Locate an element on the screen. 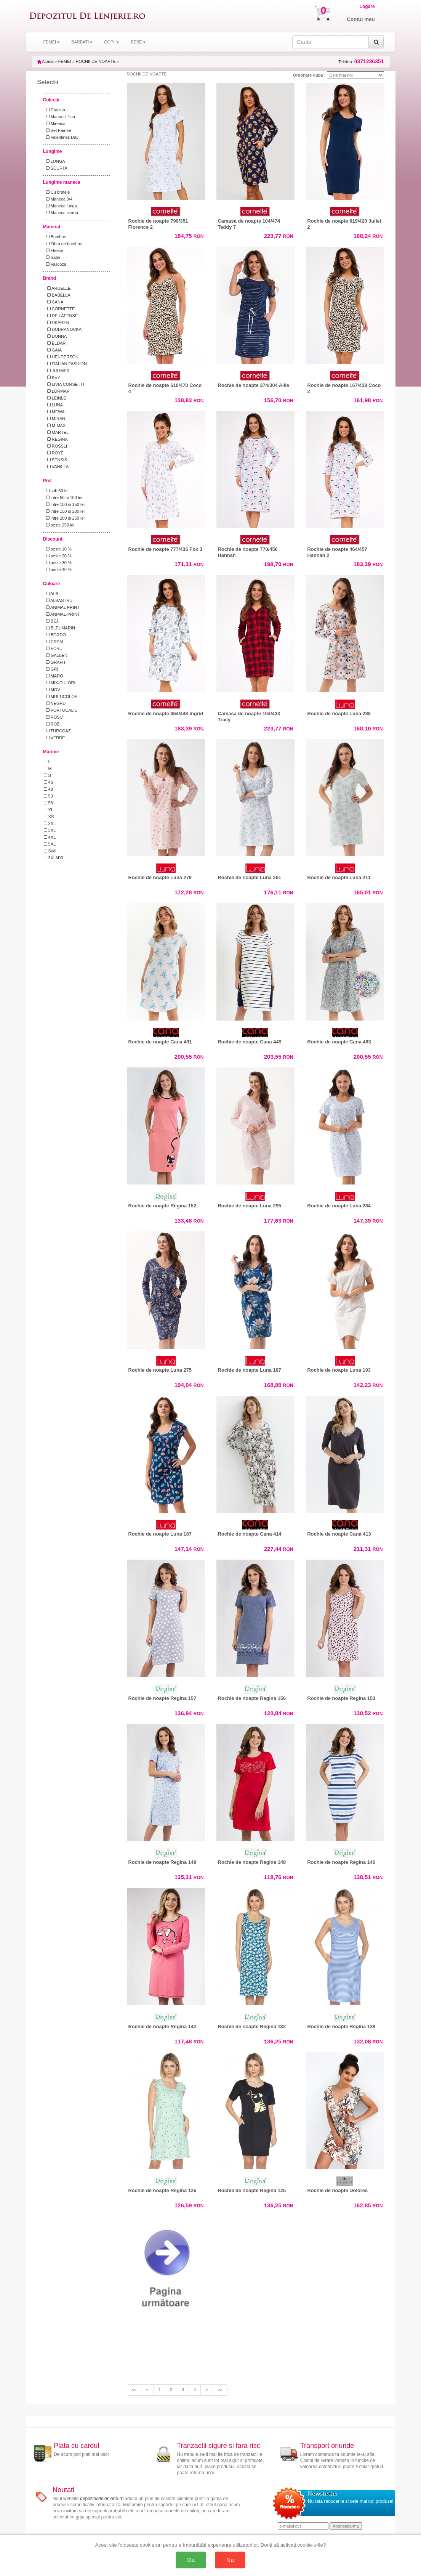  MARTEL is located at coordinates (56, 432).